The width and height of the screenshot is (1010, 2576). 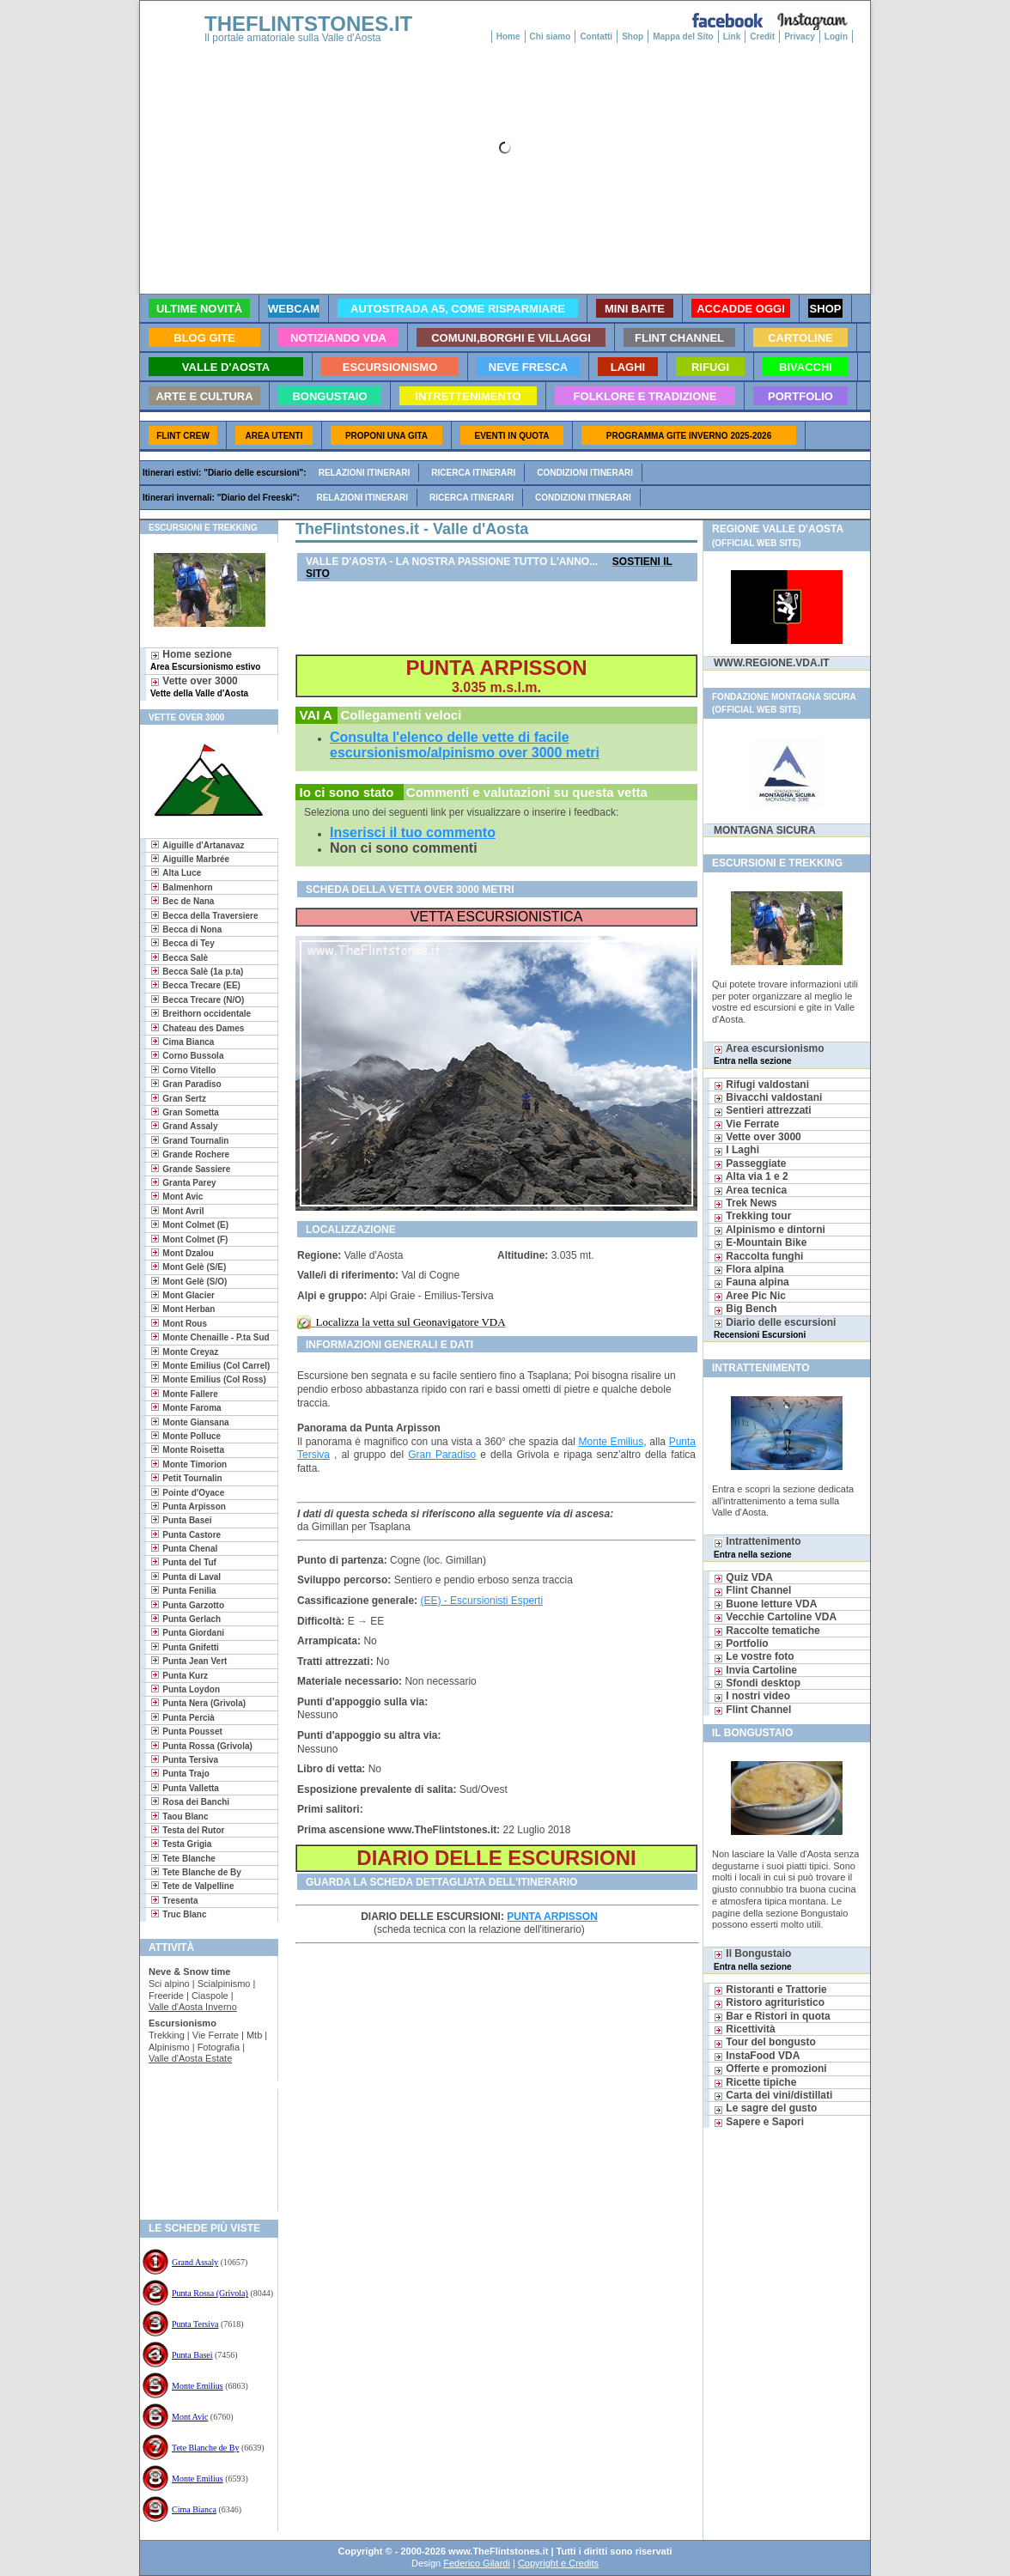 I want to click on Shop, so click(x=632, y=36).